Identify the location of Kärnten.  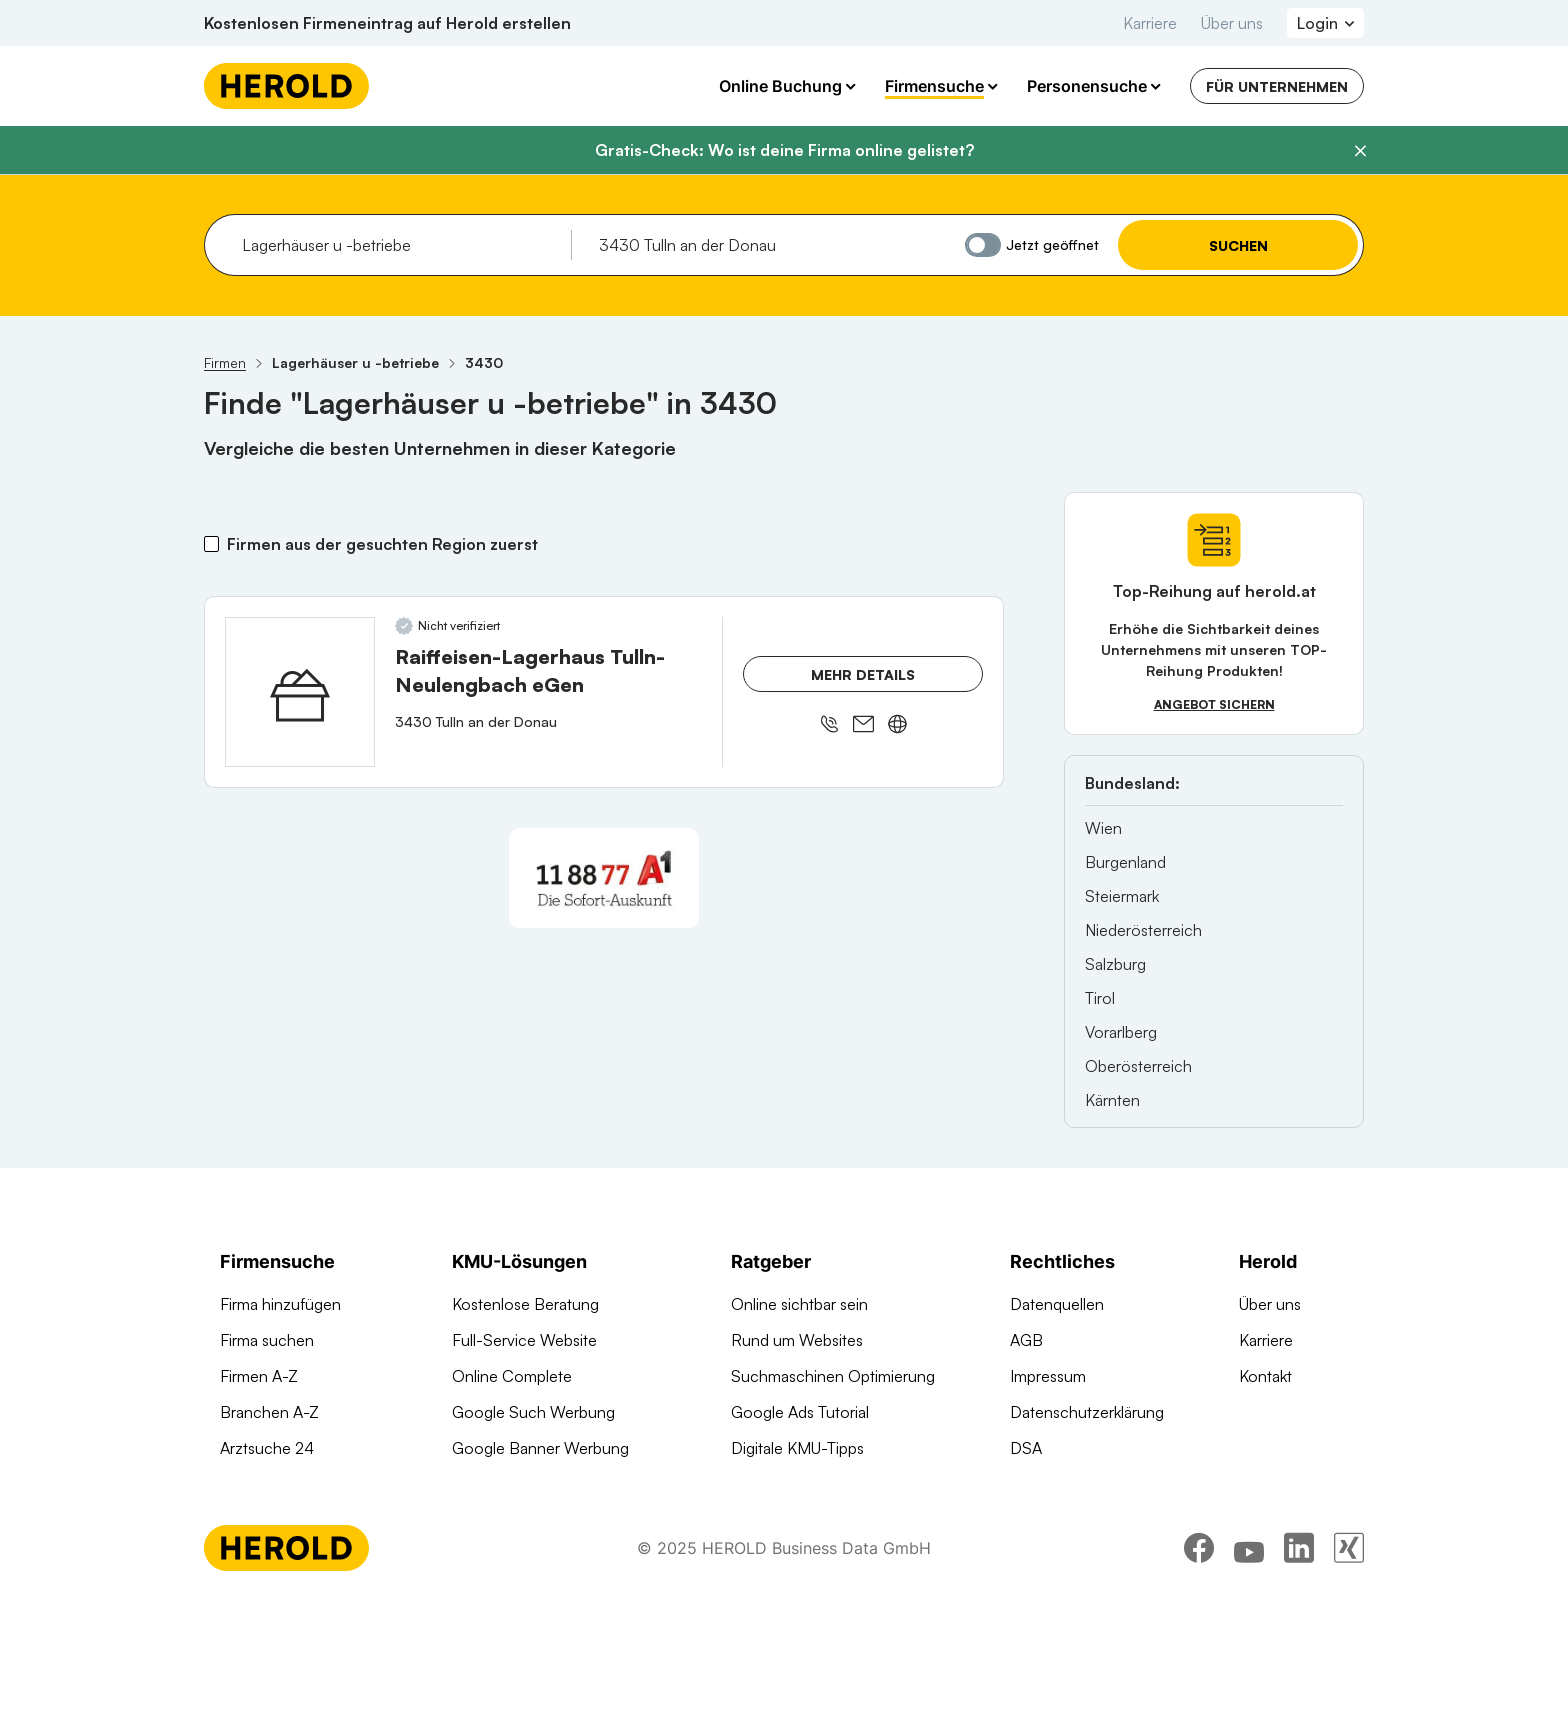
(1112, 1100).